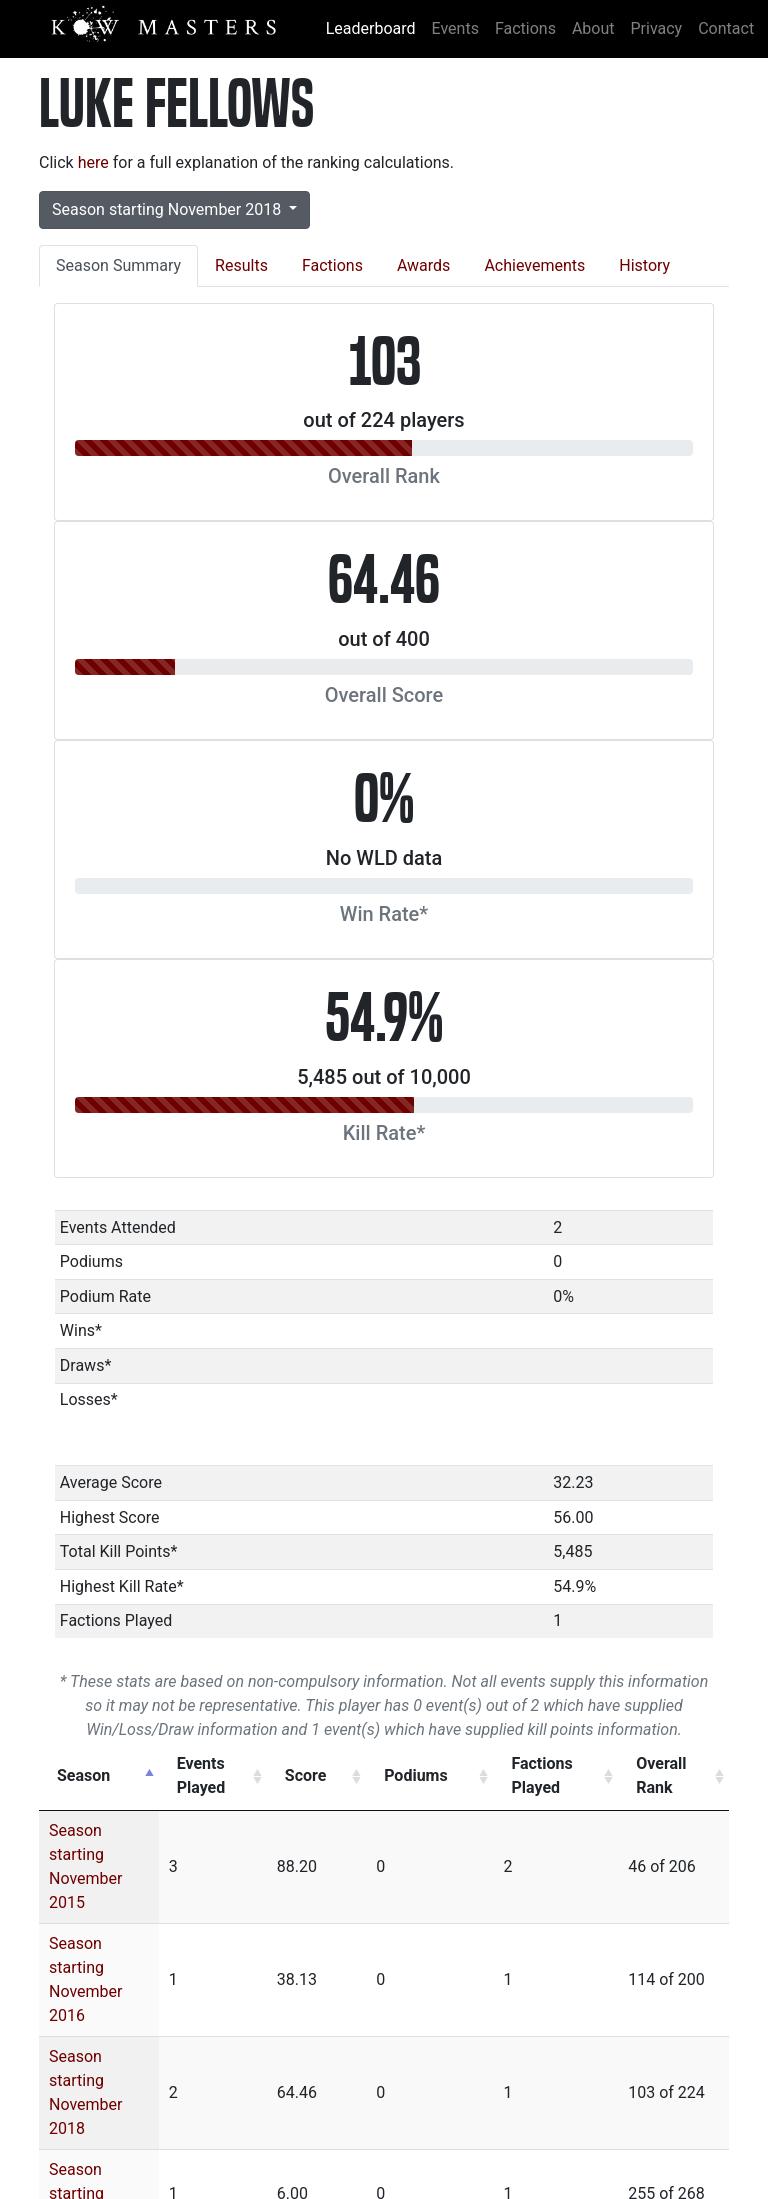 The image size is (768, 2199). Describe the element at coordinates (93, 162) in the screenshot. I see `here` at that location.